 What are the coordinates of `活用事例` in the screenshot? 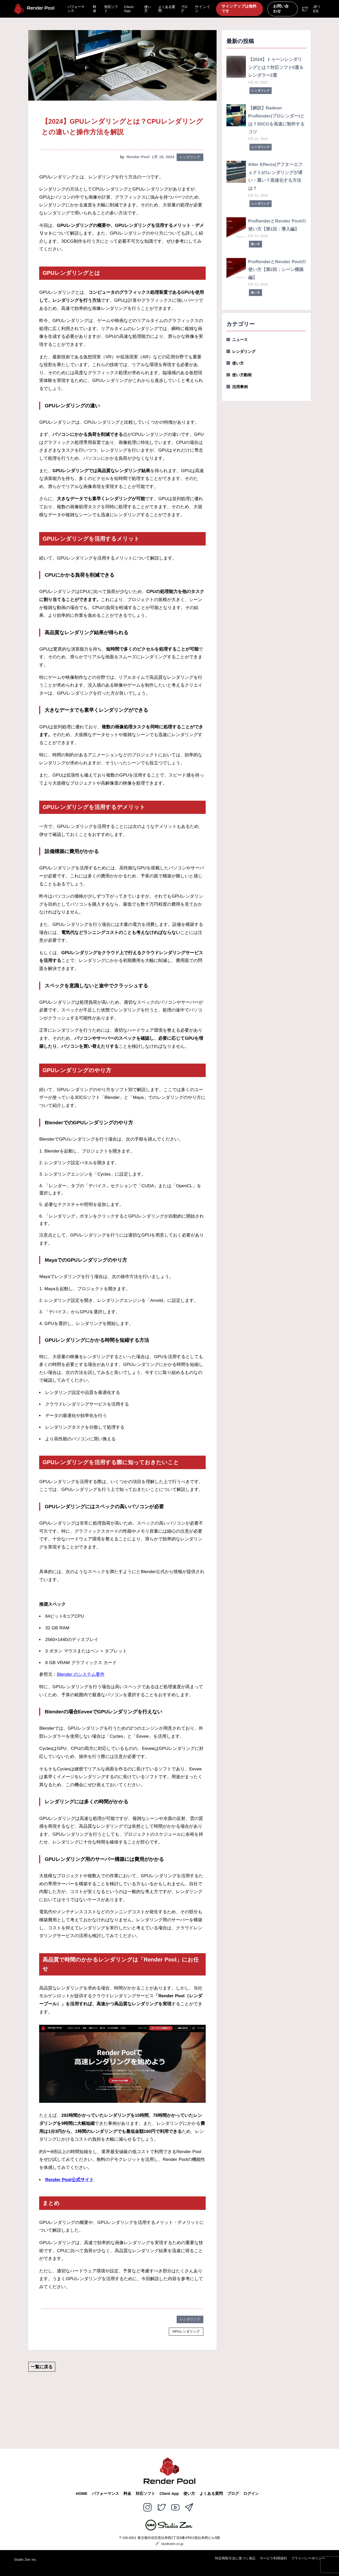 It's located at (240, 387).